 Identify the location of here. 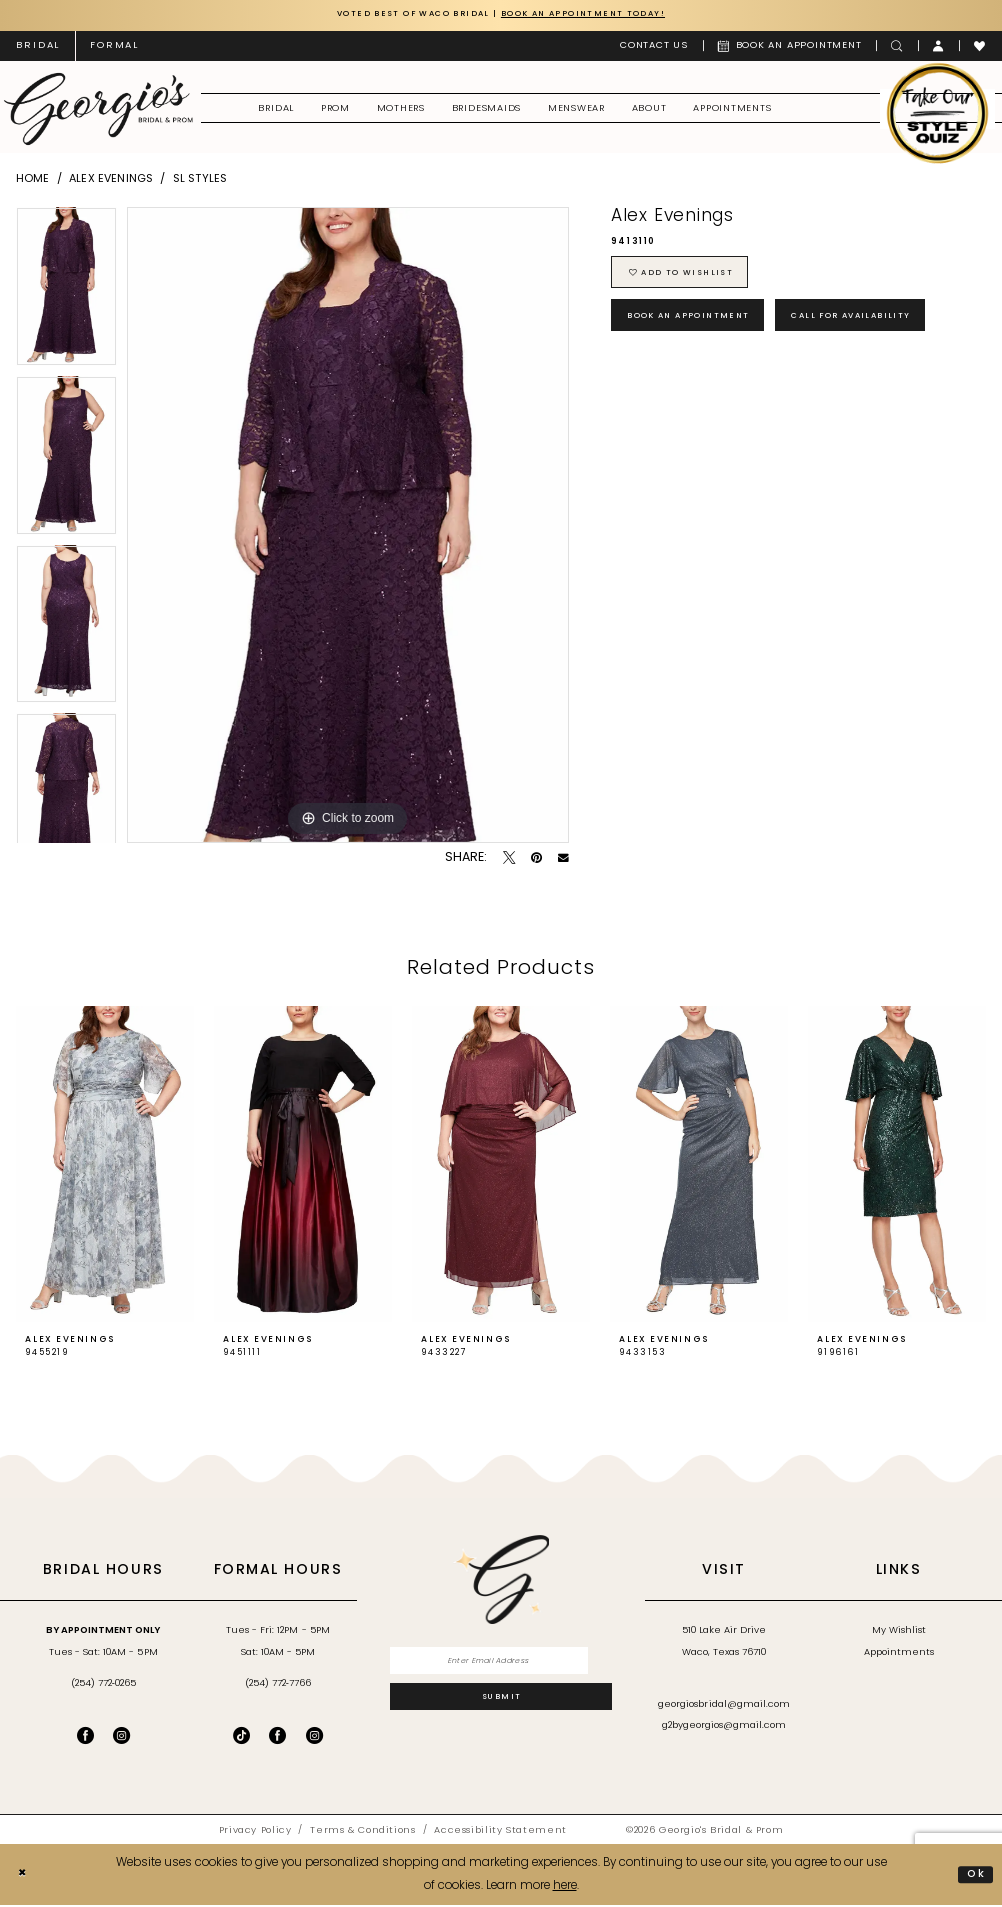
(565, 1887).